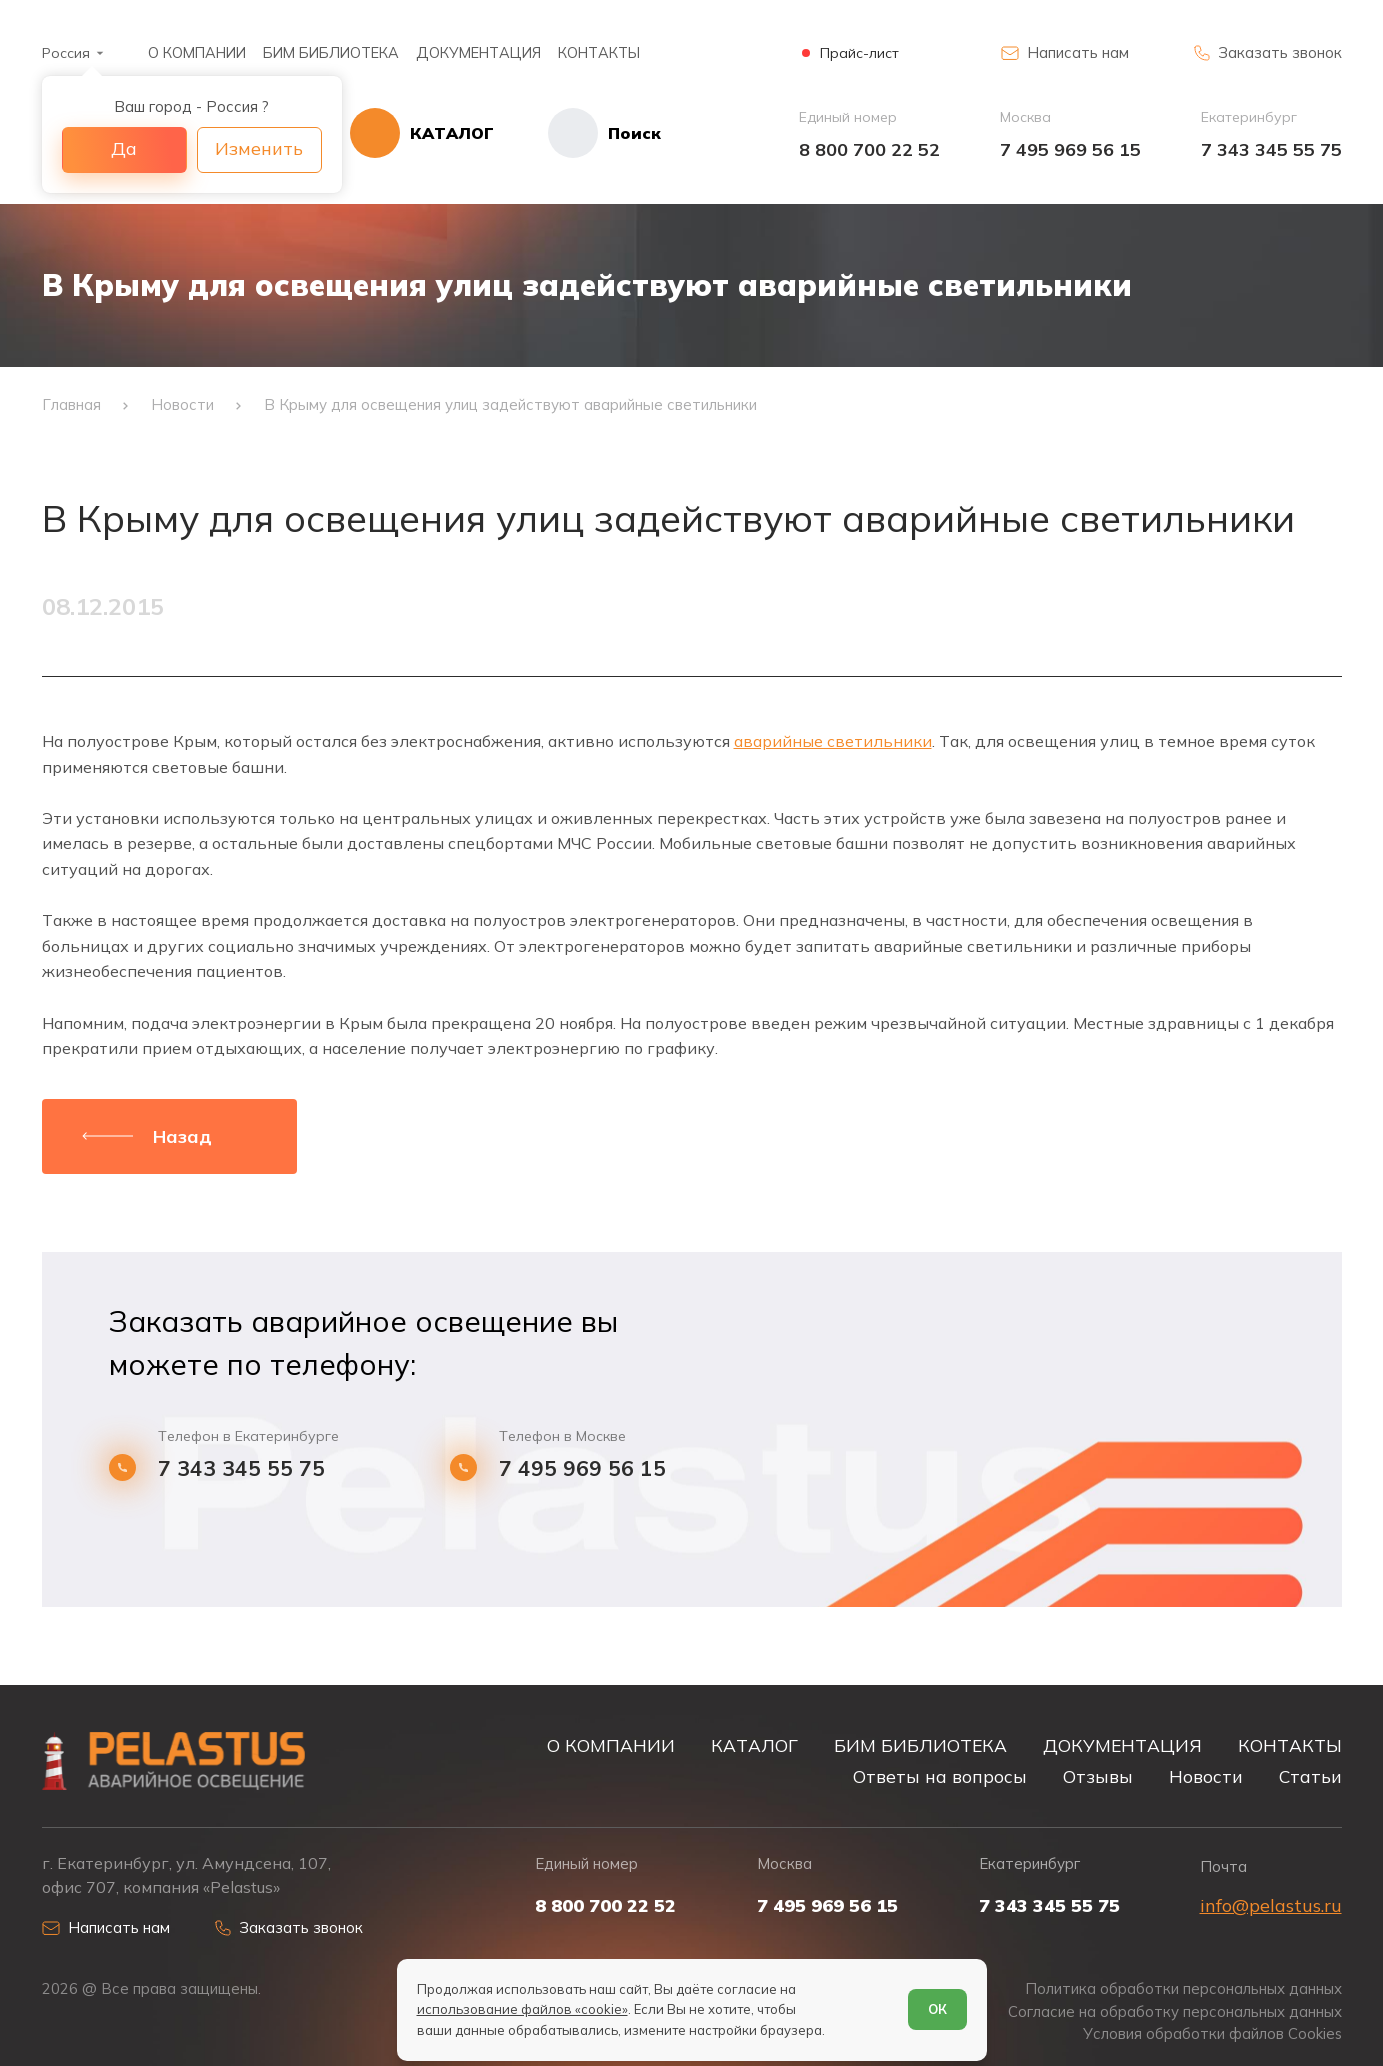 This screenshot has height=2066, width=1383. Describe the element at coordinates (1310, 1776) in the screenshot. I see `Статьи` at that location.